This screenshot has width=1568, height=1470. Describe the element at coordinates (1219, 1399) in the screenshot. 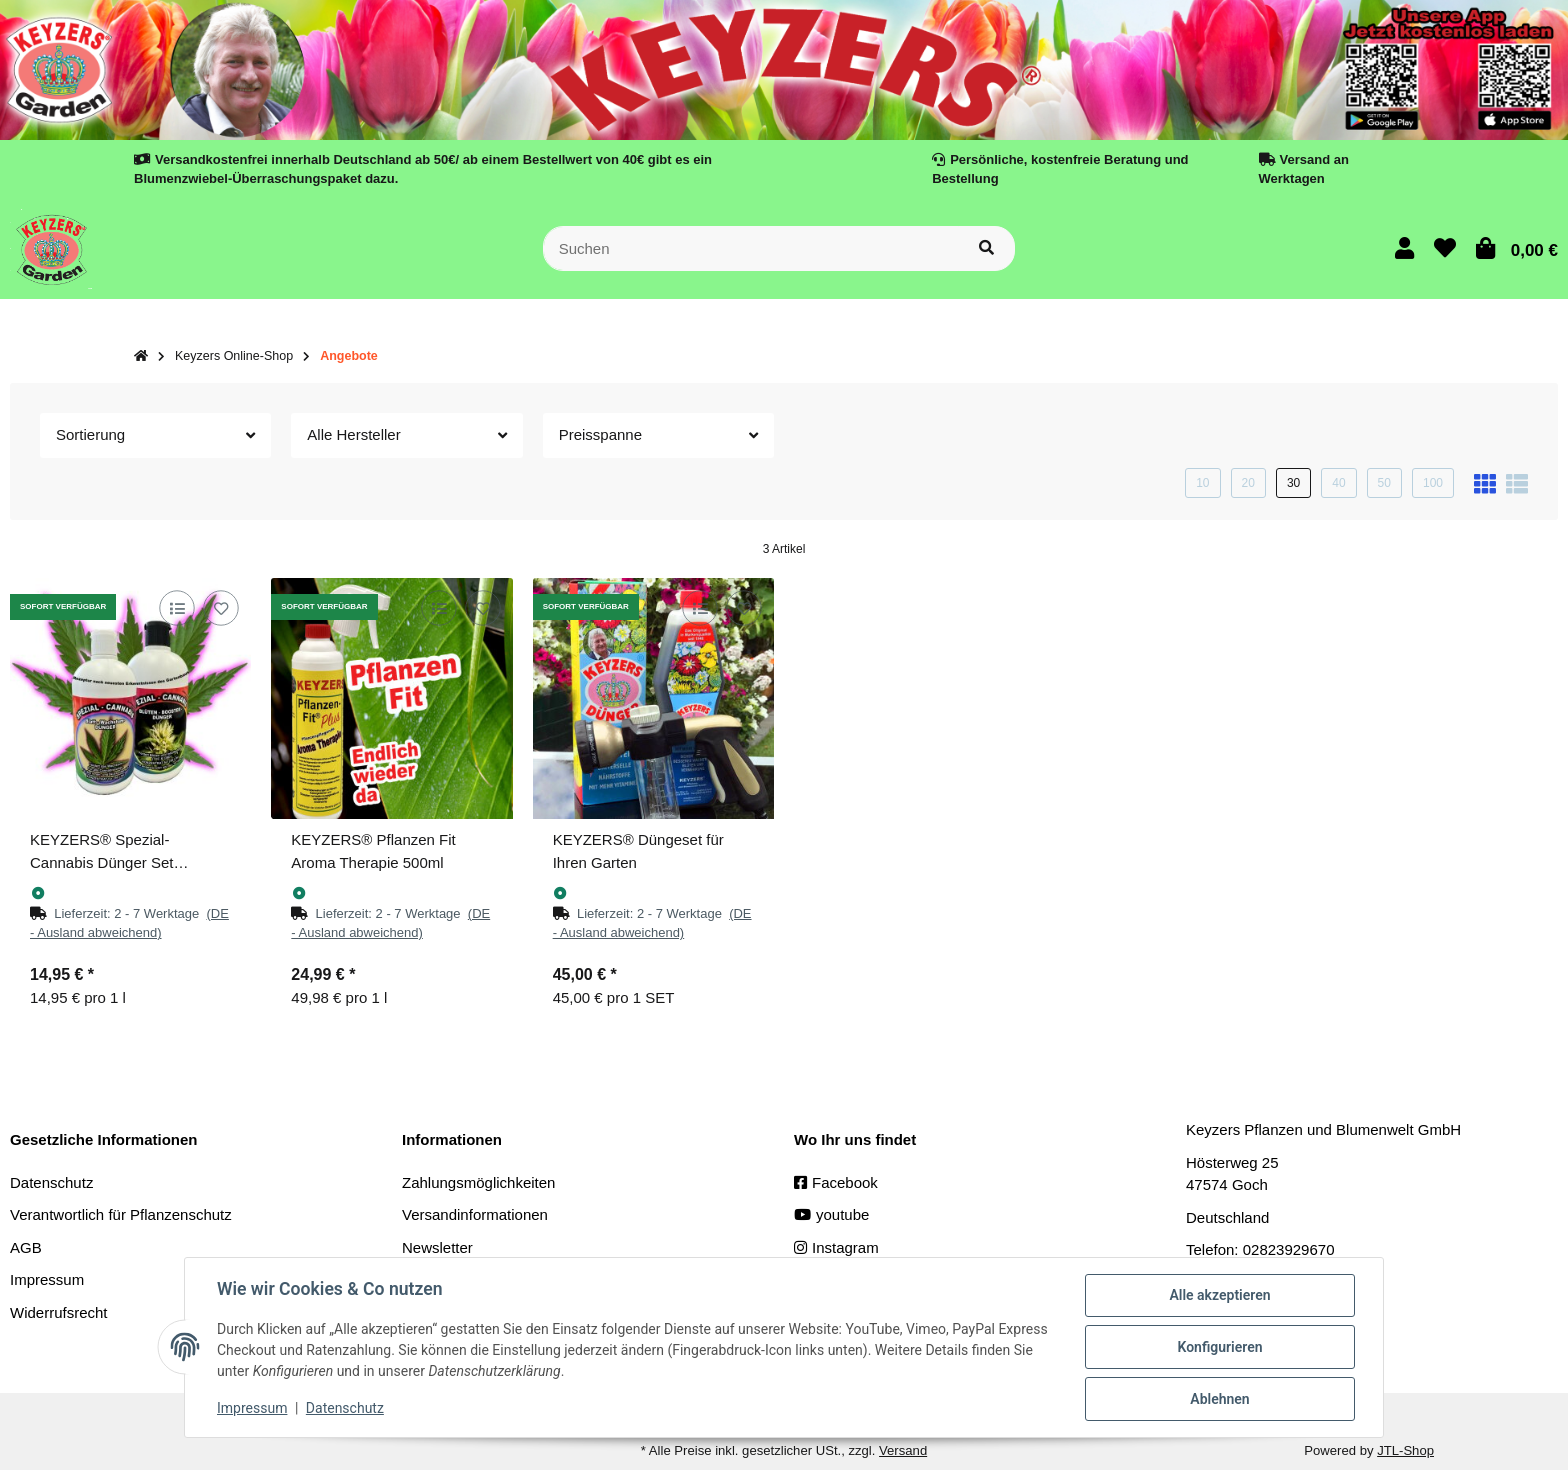

I see `Ablehnen` at that location.